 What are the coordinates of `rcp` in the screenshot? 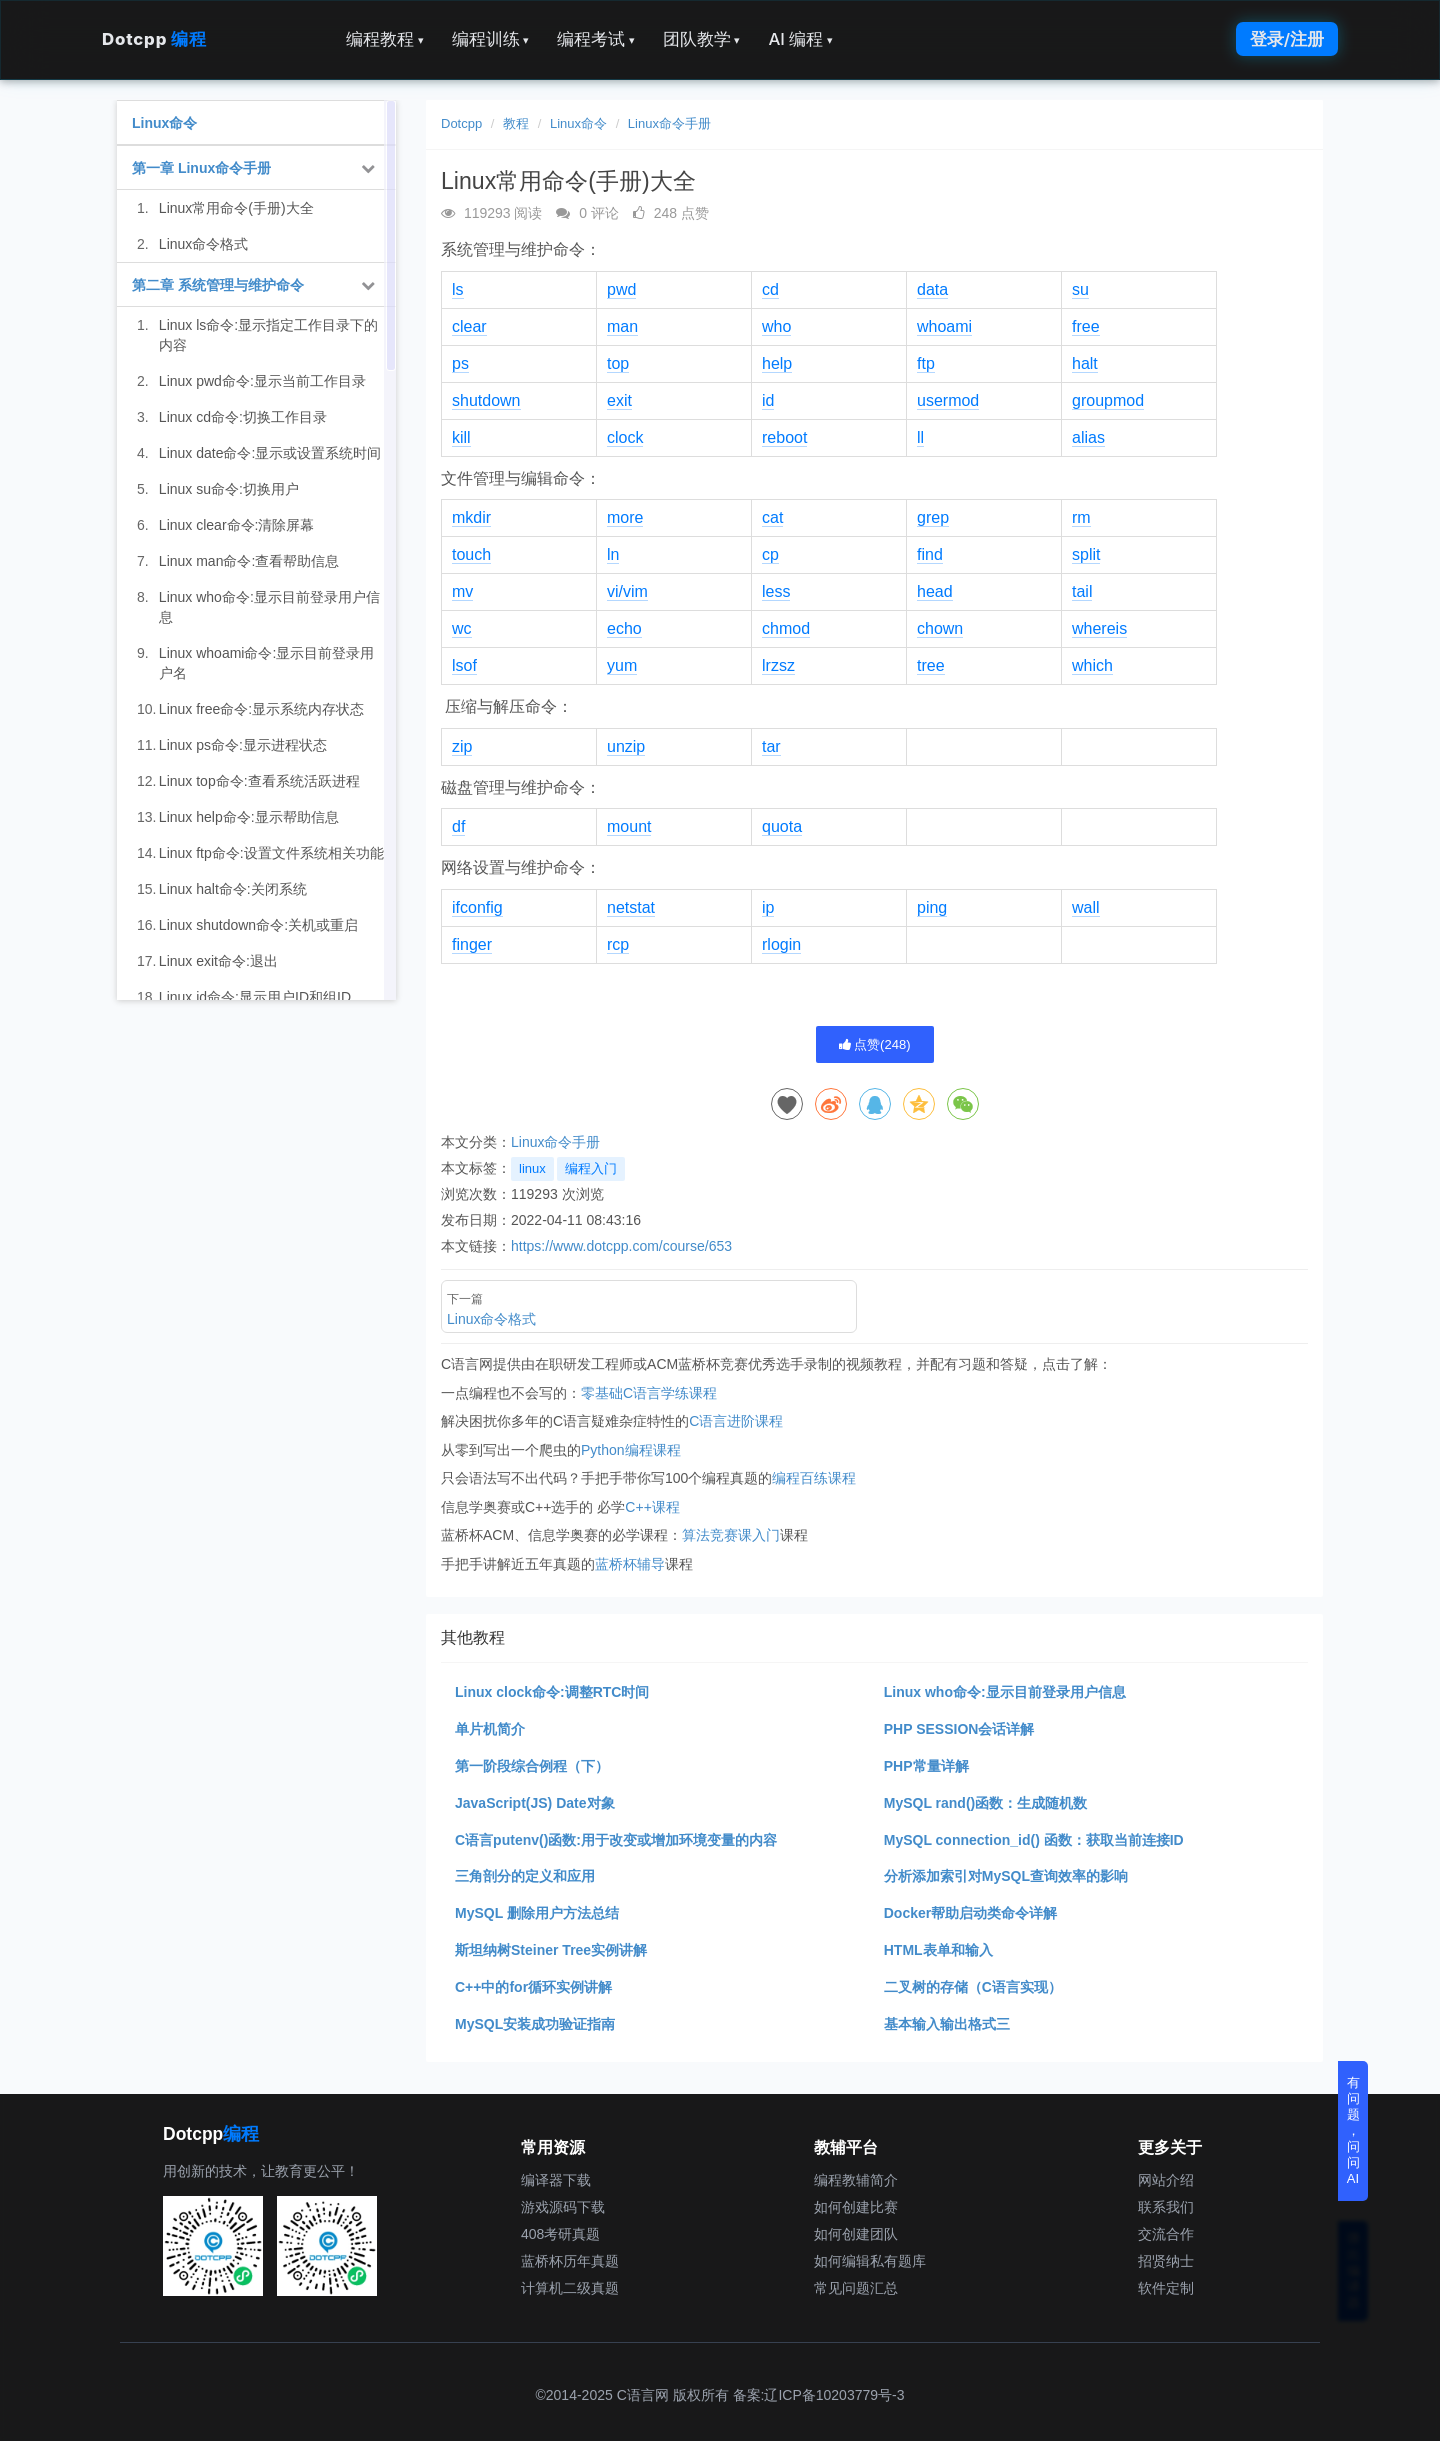 It's located at (618, 944).